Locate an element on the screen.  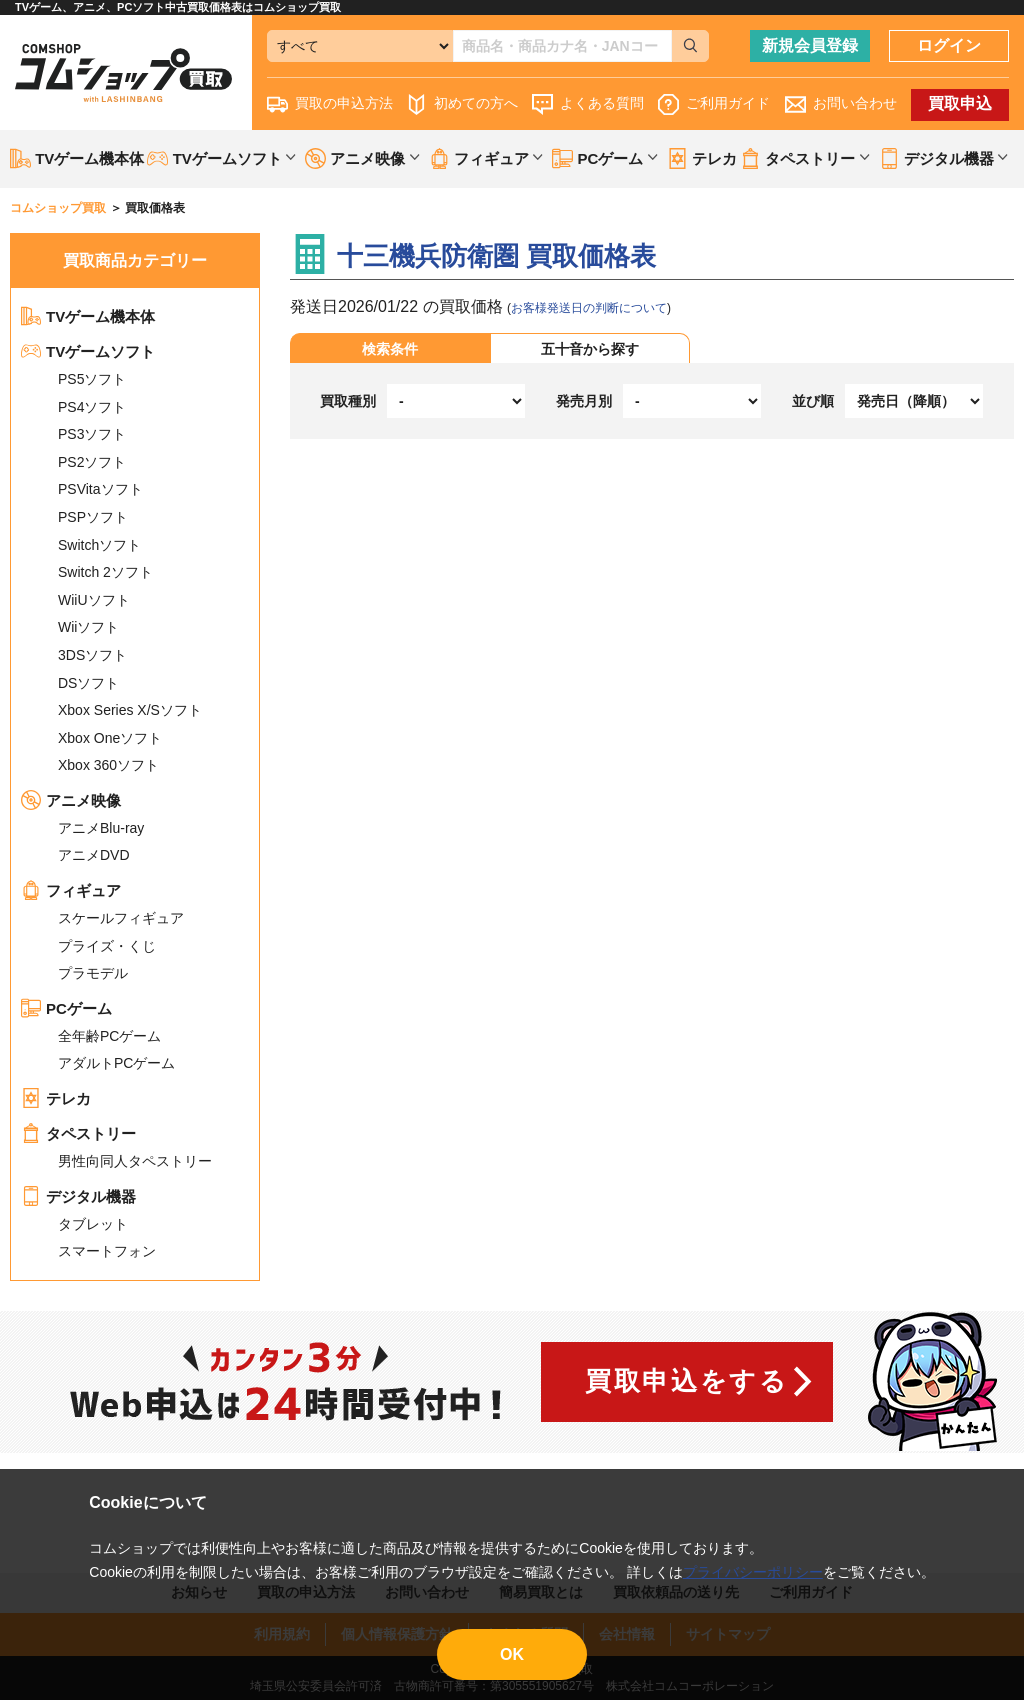
Xbox Series X/Sソフト is located at coordinates (130, 710).